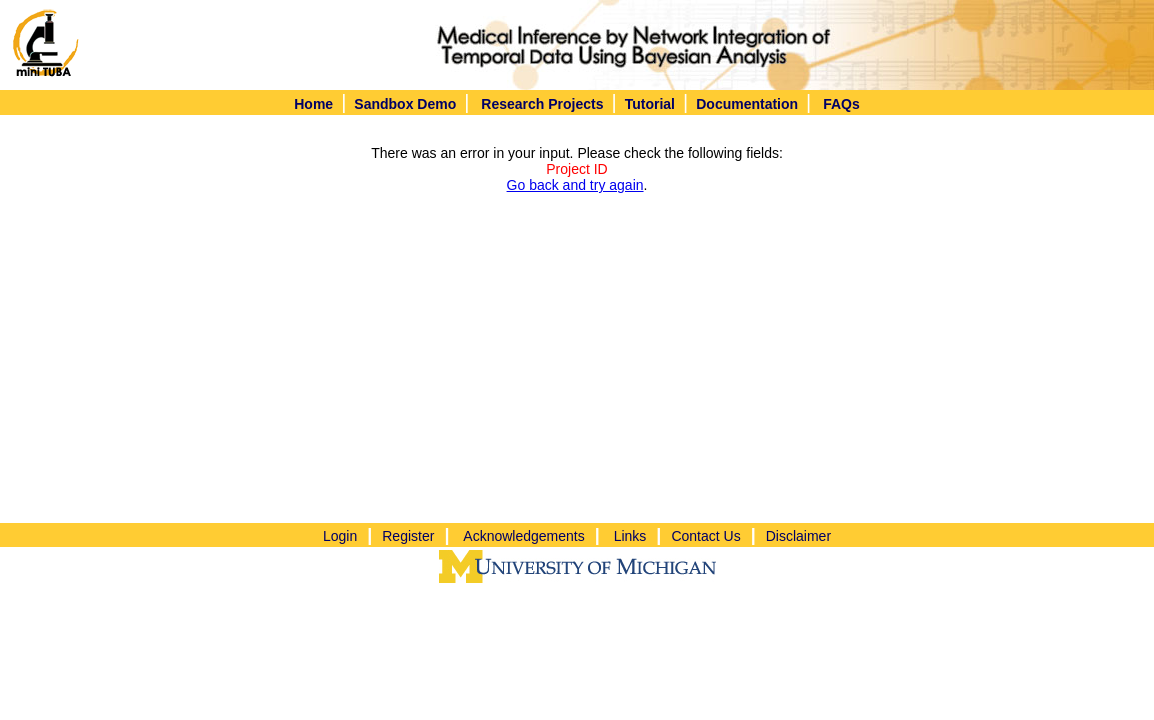 Image resolution: width=1154 pixels, height=720 pixels. Describe the element at coordinates (542, 104) in the screenshot. I see `Research Projects` at that location.